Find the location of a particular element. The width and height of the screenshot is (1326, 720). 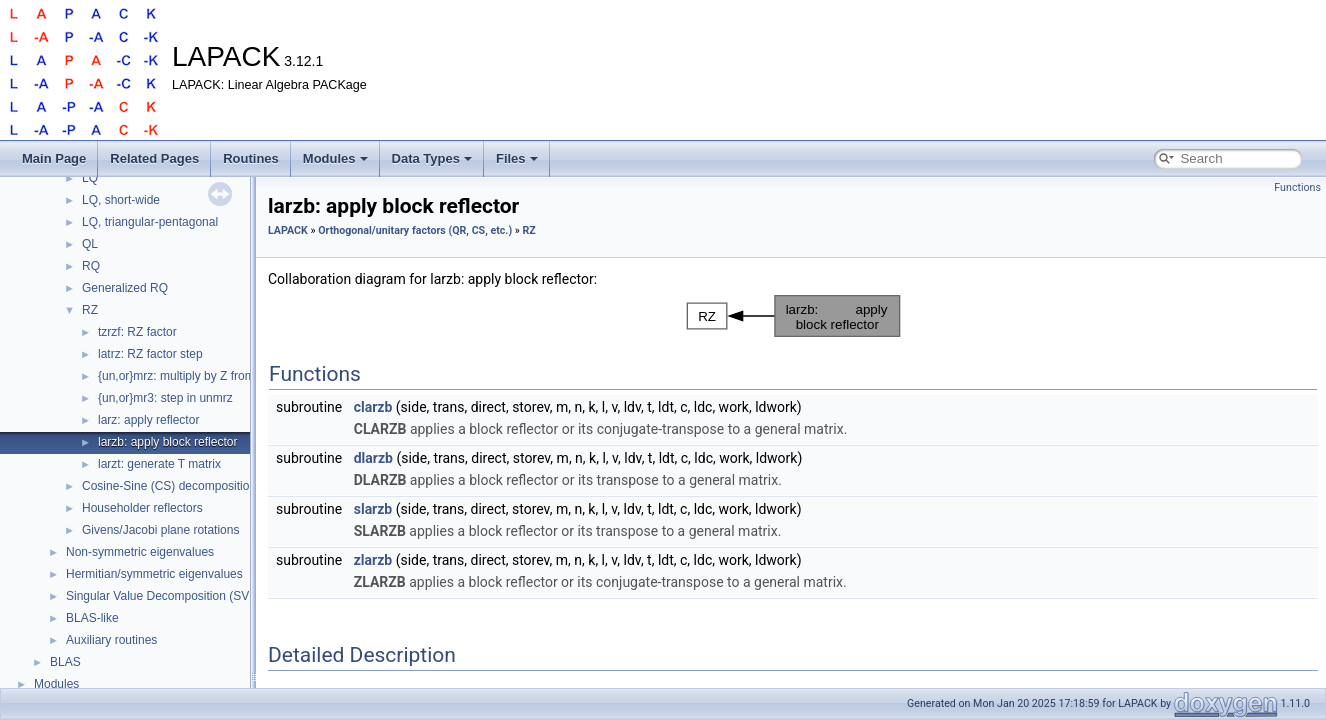

Related Pages is located at coordinates (154, 158).